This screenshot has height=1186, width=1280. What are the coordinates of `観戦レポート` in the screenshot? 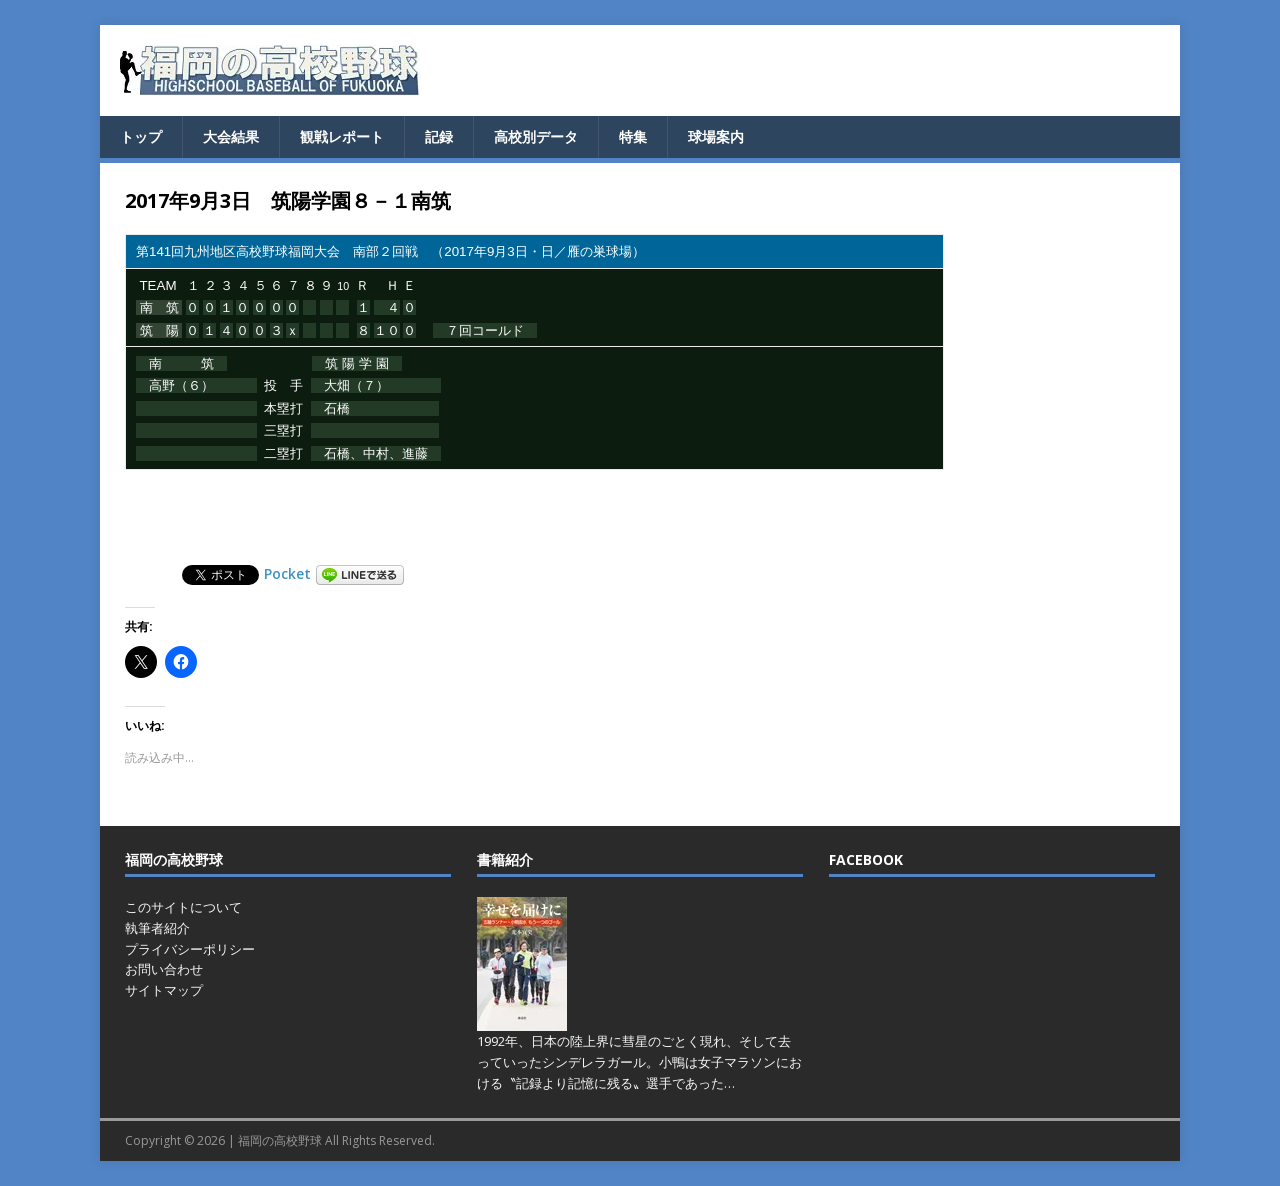 It's located at (342, 136).